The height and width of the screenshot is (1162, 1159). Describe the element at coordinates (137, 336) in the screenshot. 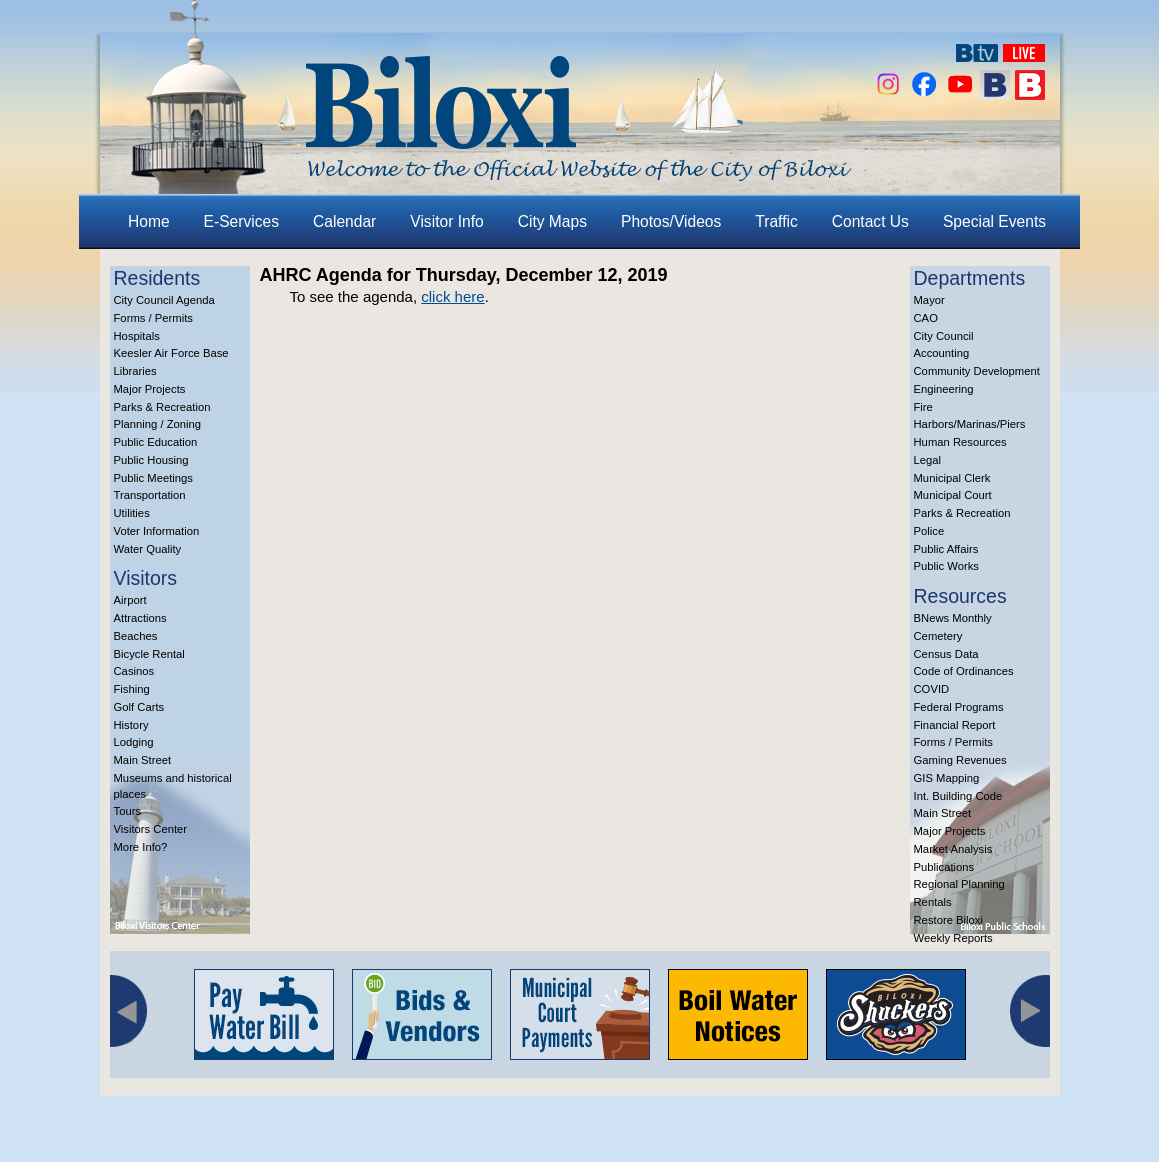

I see `Hospitals` at that location.